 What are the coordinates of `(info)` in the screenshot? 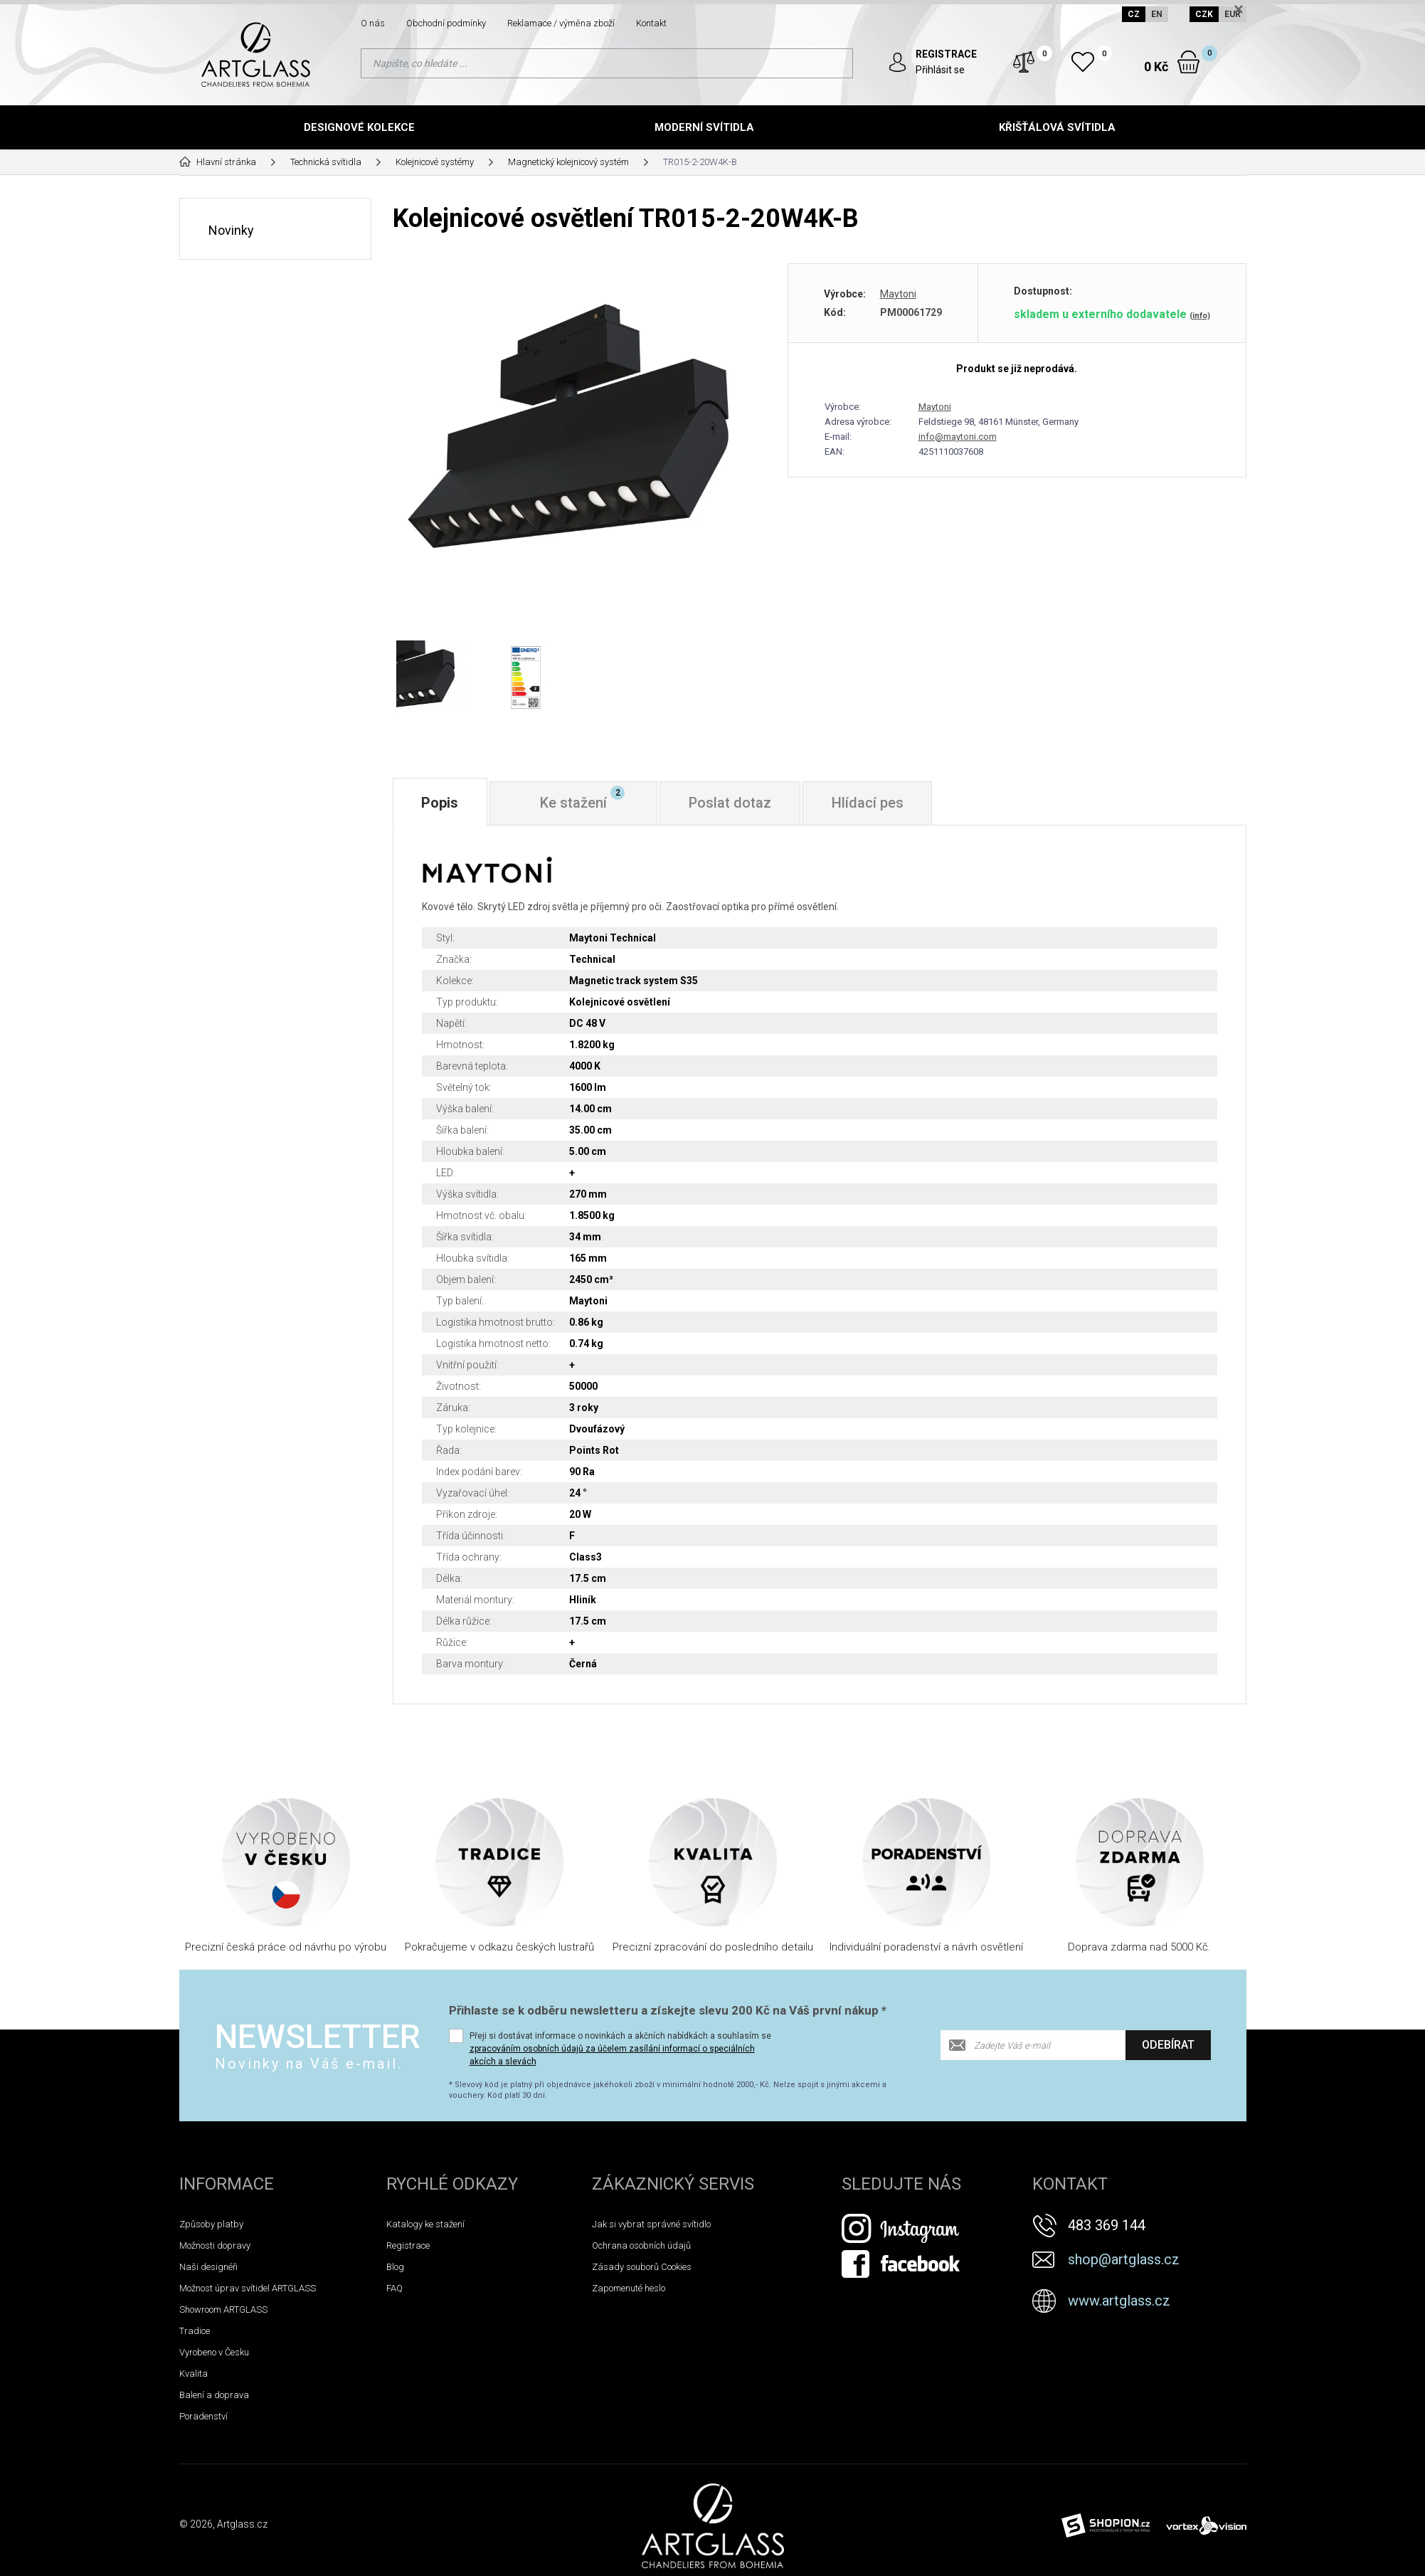 It's located at (1200, 315).